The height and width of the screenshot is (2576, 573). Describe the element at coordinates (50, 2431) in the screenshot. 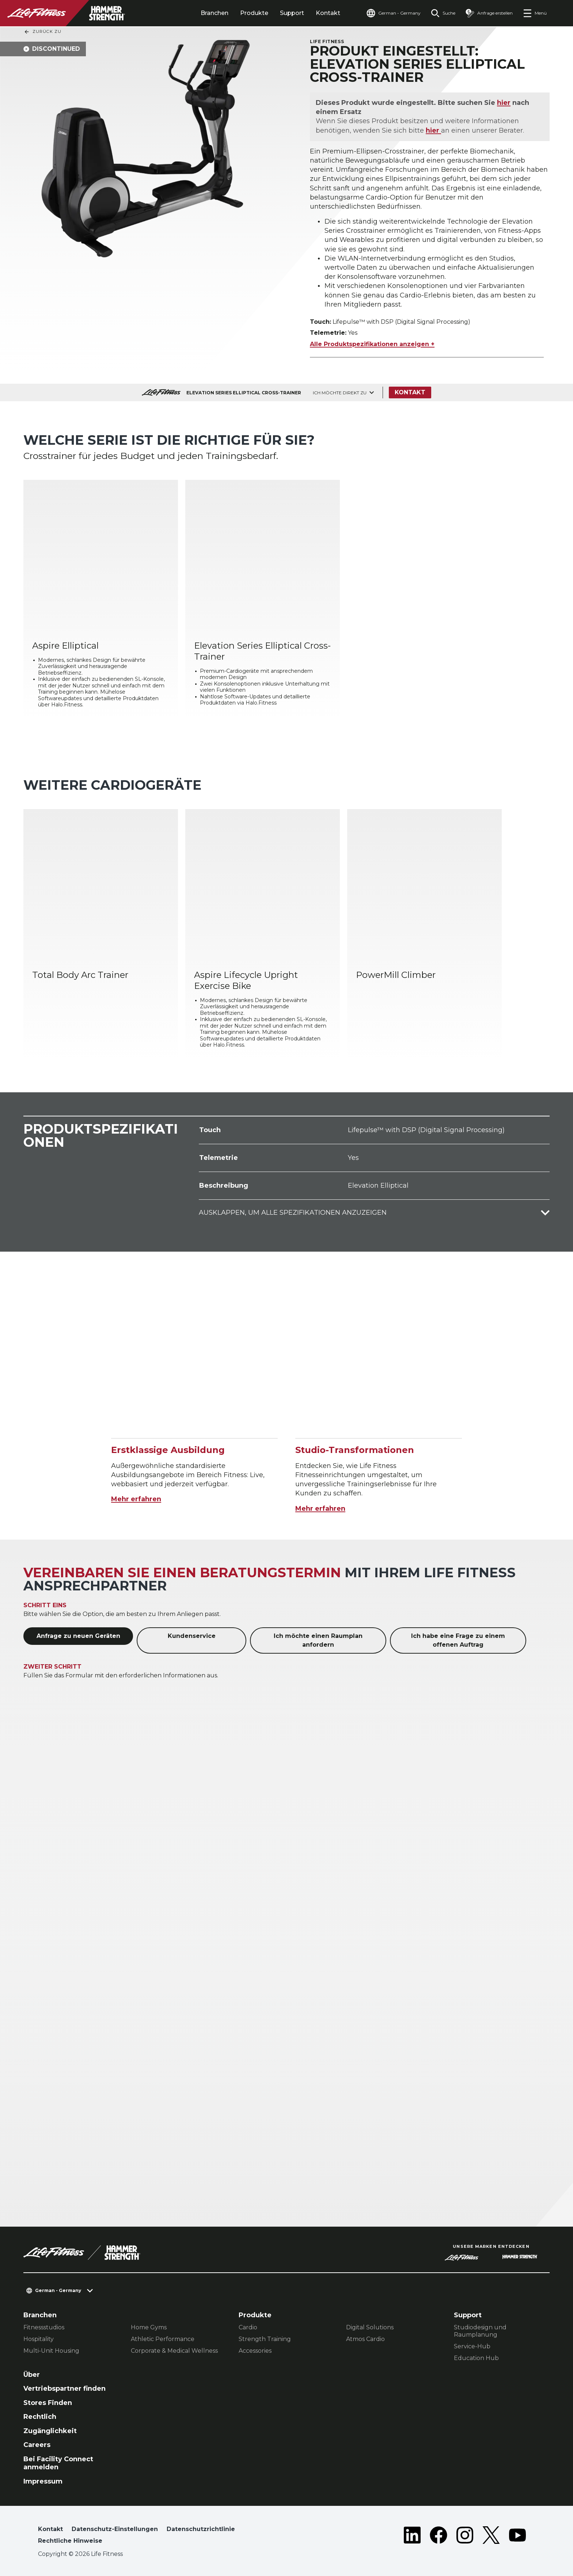

I see `Zugänglichkeit` at that location.